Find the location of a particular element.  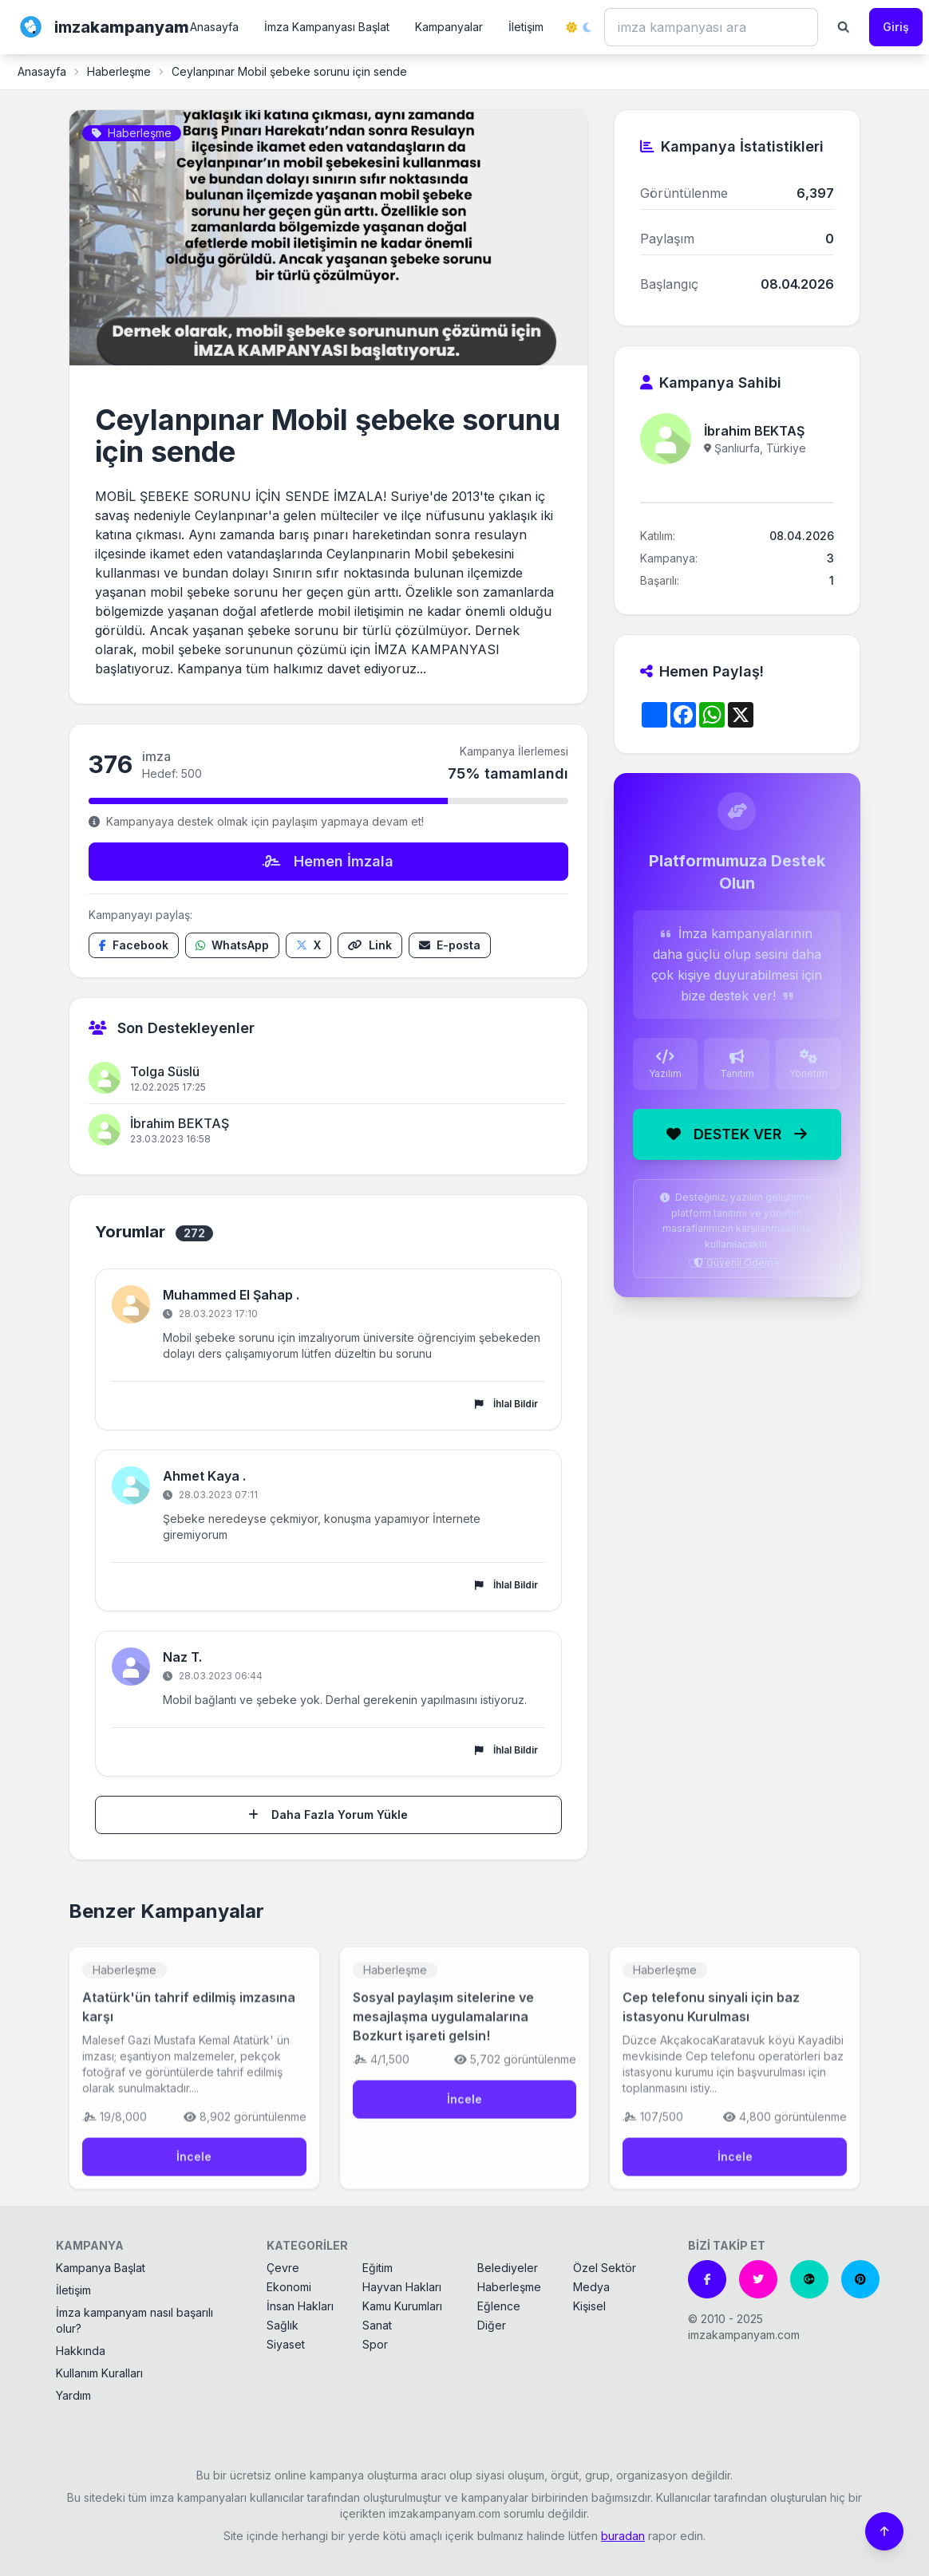

[E-posta ile paylaş] is located at coordinates (450, 945).